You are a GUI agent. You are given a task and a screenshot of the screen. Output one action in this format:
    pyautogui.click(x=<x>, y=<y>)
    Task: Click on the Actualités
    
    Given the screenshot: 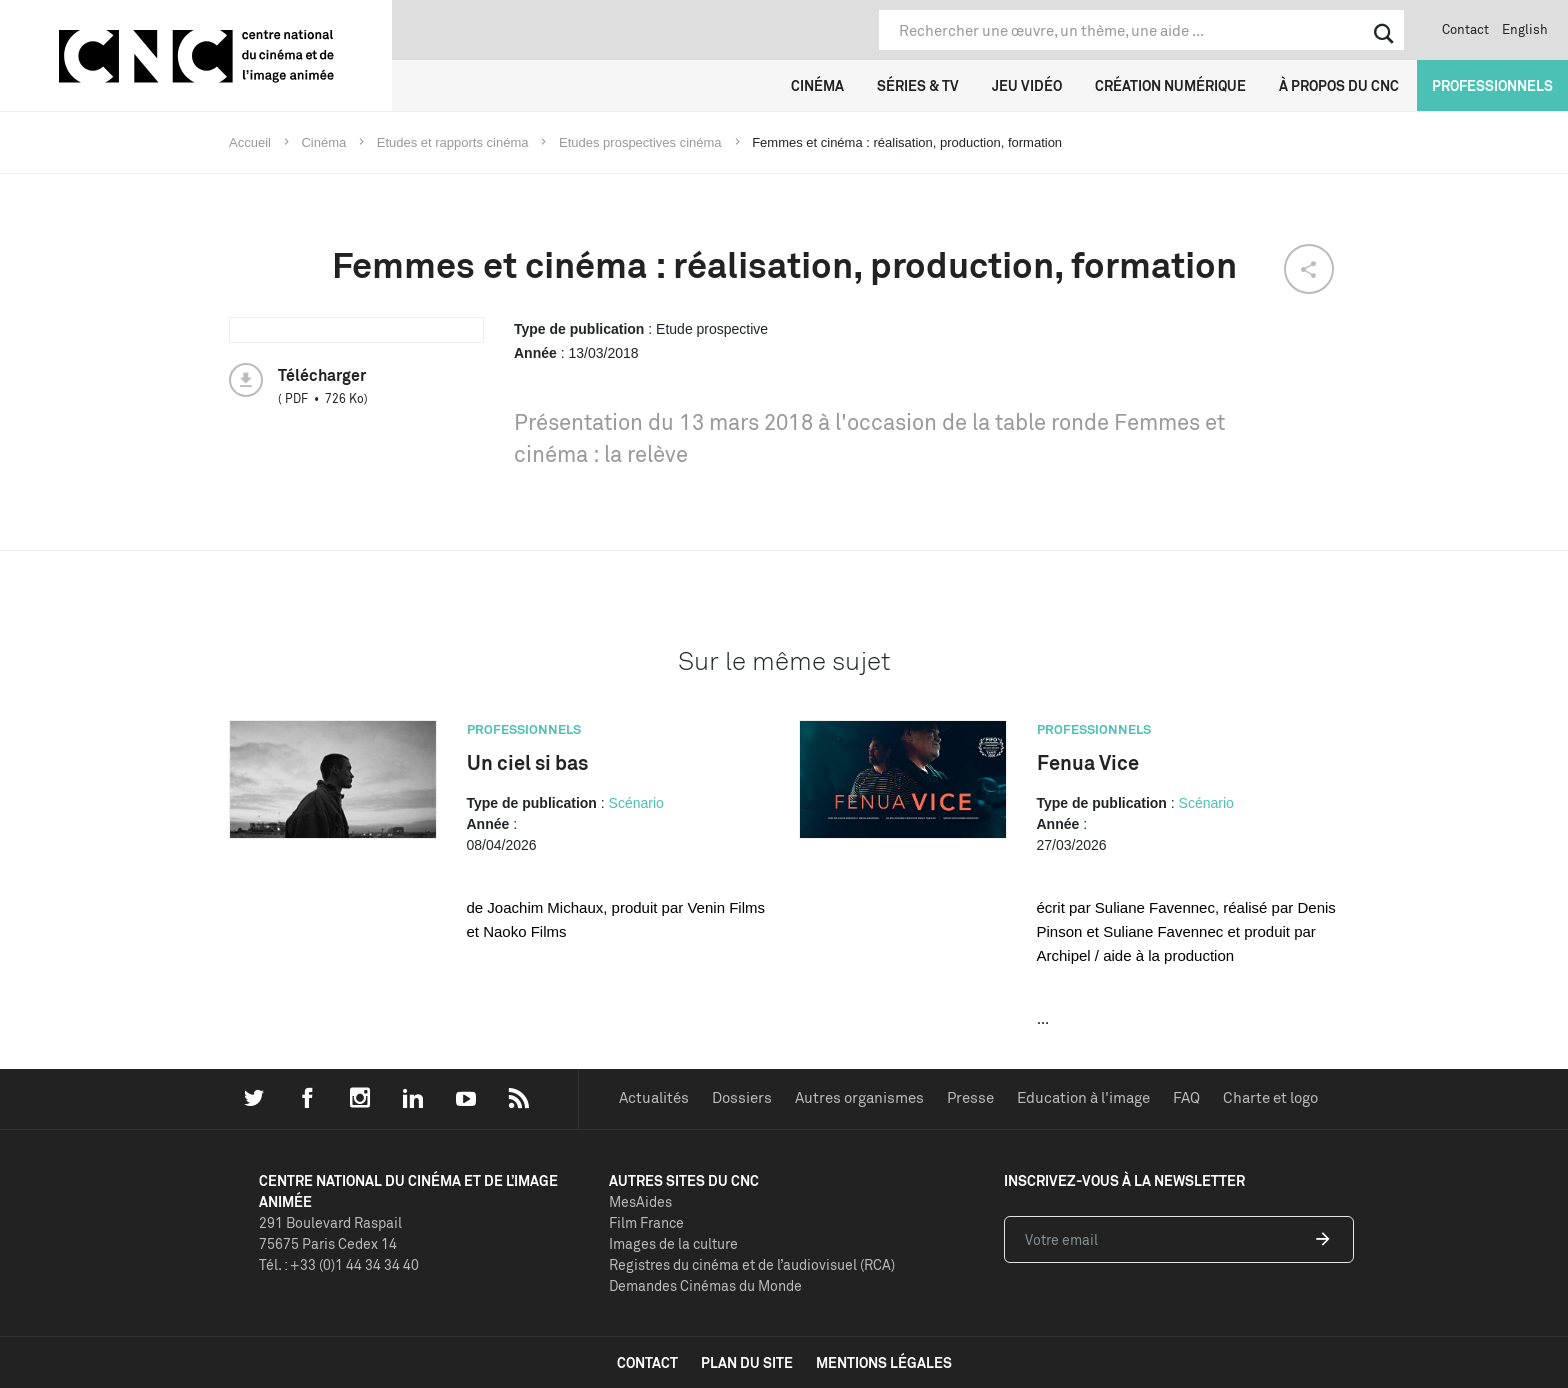 What is the action you would take?
    pyautogui.click(x=654, y=1097)
    